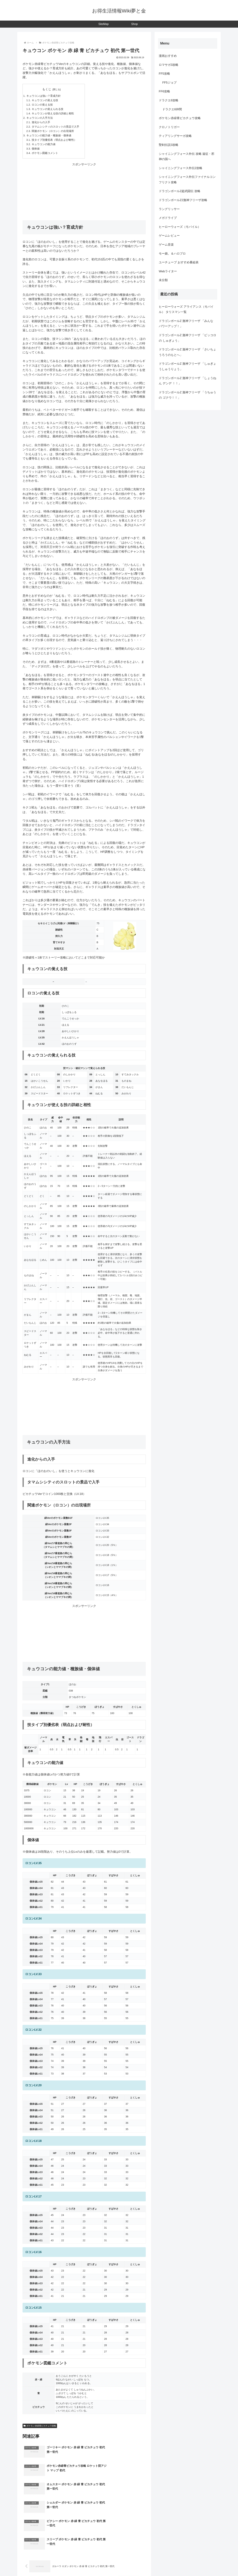 This screenshot has width=238, height=2576. What do you see at coordinates (45, 100) in the screenshot?
I see `キュウコンの覚える技` at bounding box center [45, 100].